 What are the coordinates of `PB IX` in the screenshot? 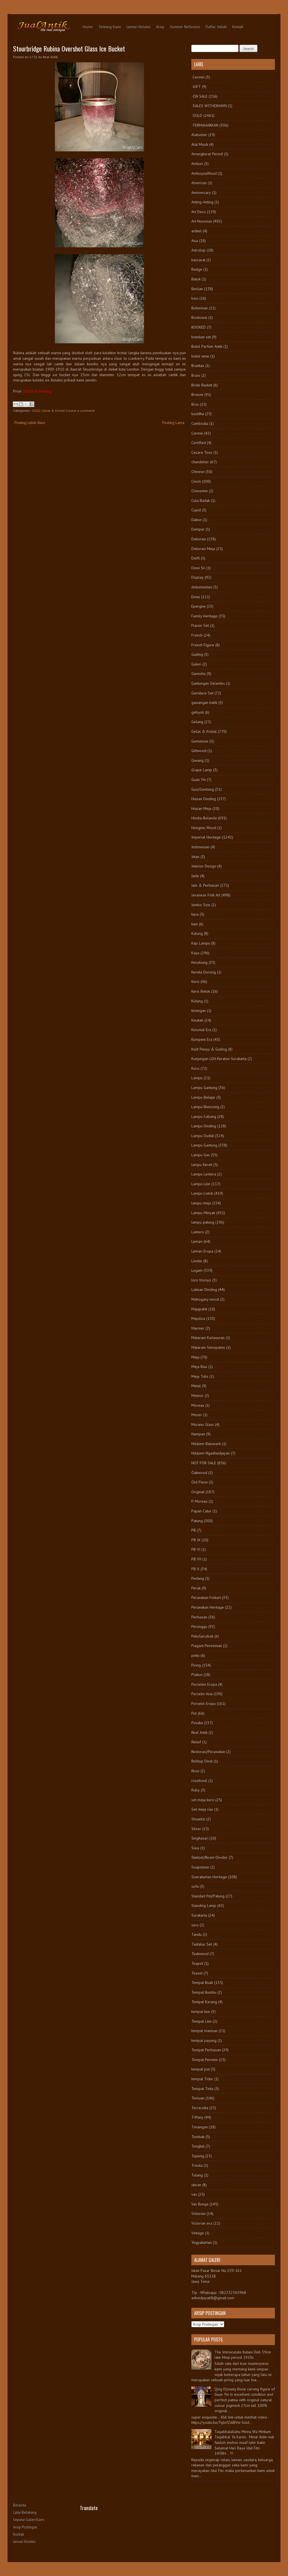 It's located at (196, 1539).